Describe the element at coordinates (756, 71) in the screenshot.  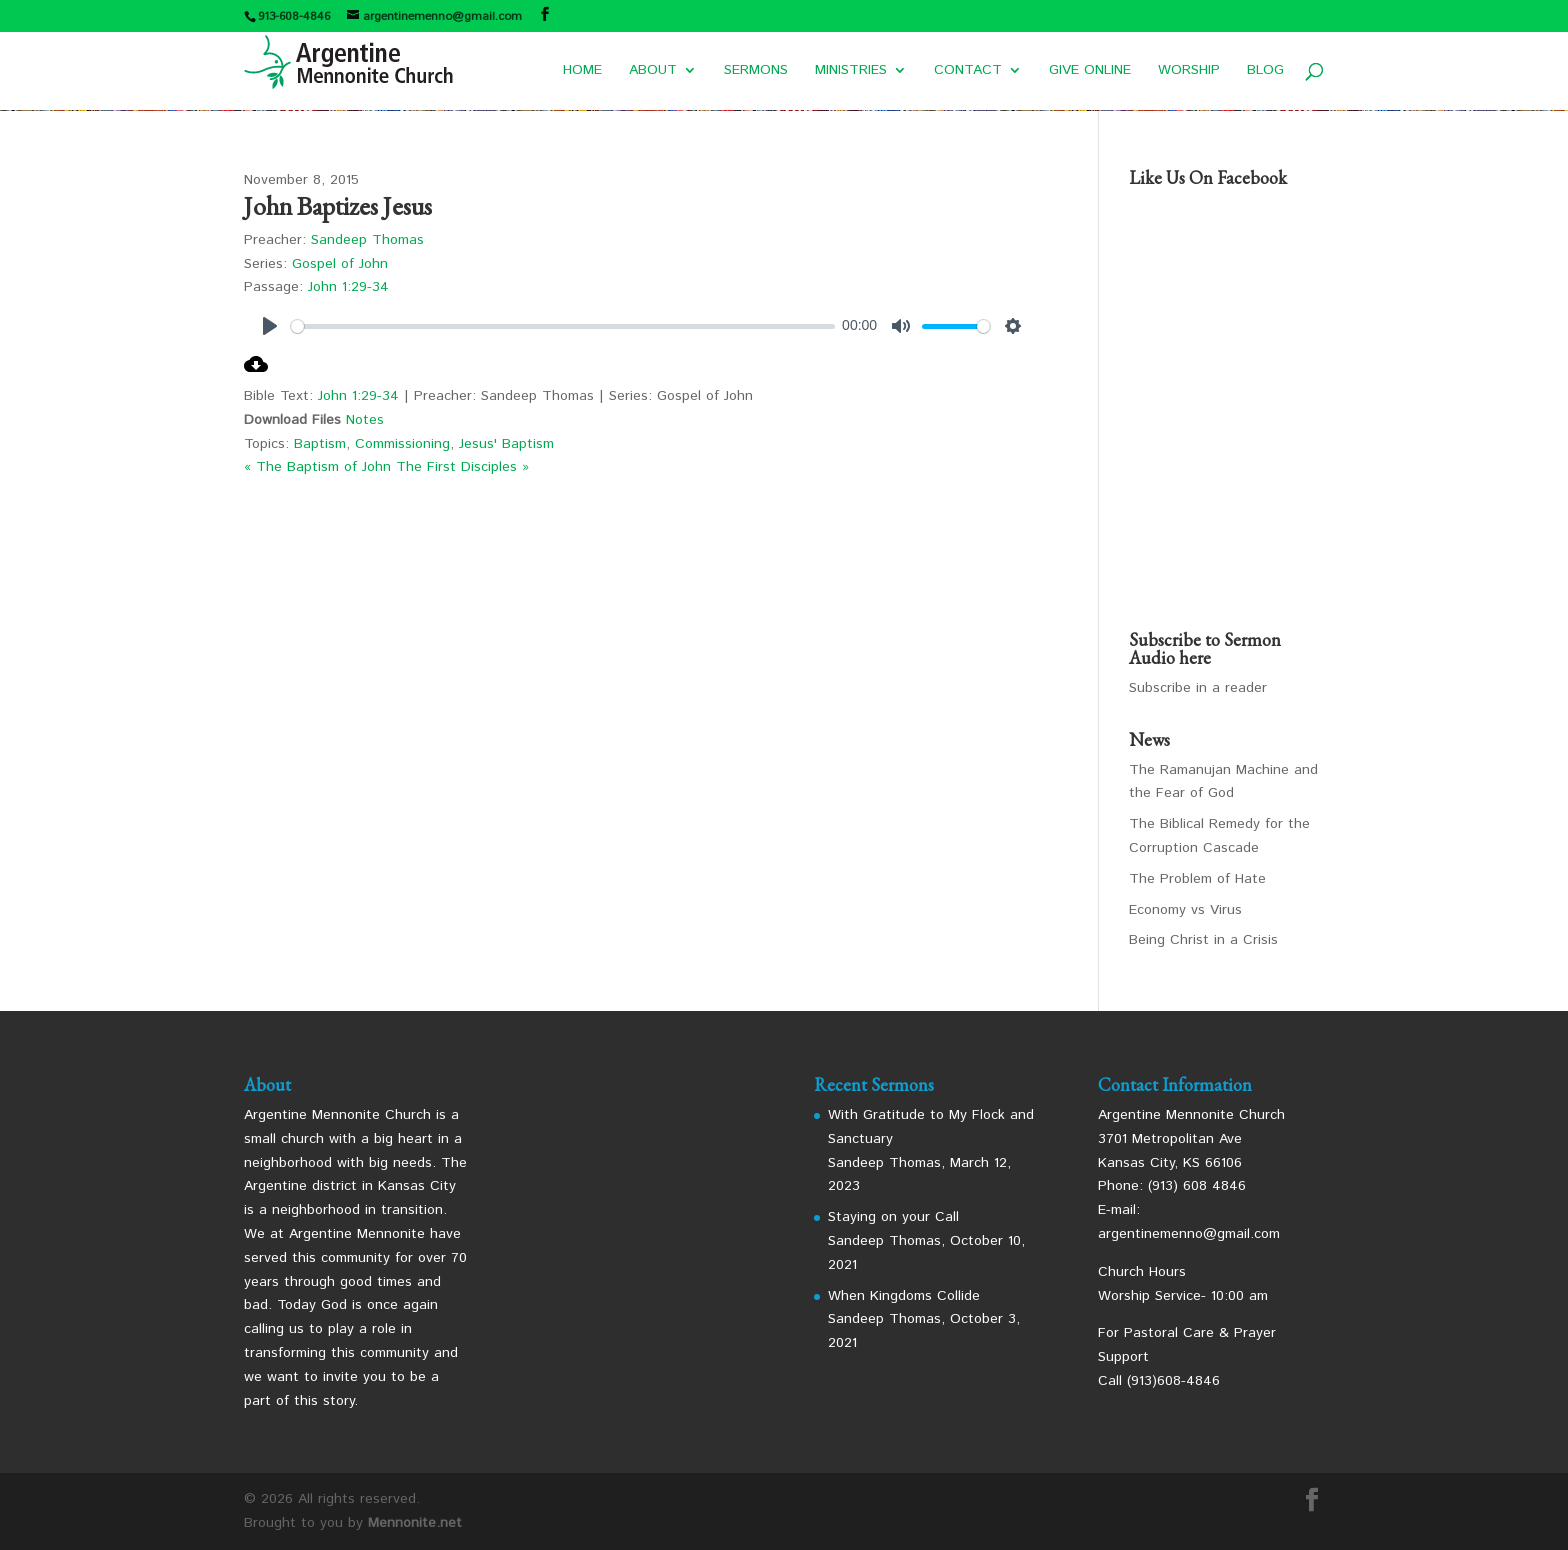
I see `SERMONS` at that location.